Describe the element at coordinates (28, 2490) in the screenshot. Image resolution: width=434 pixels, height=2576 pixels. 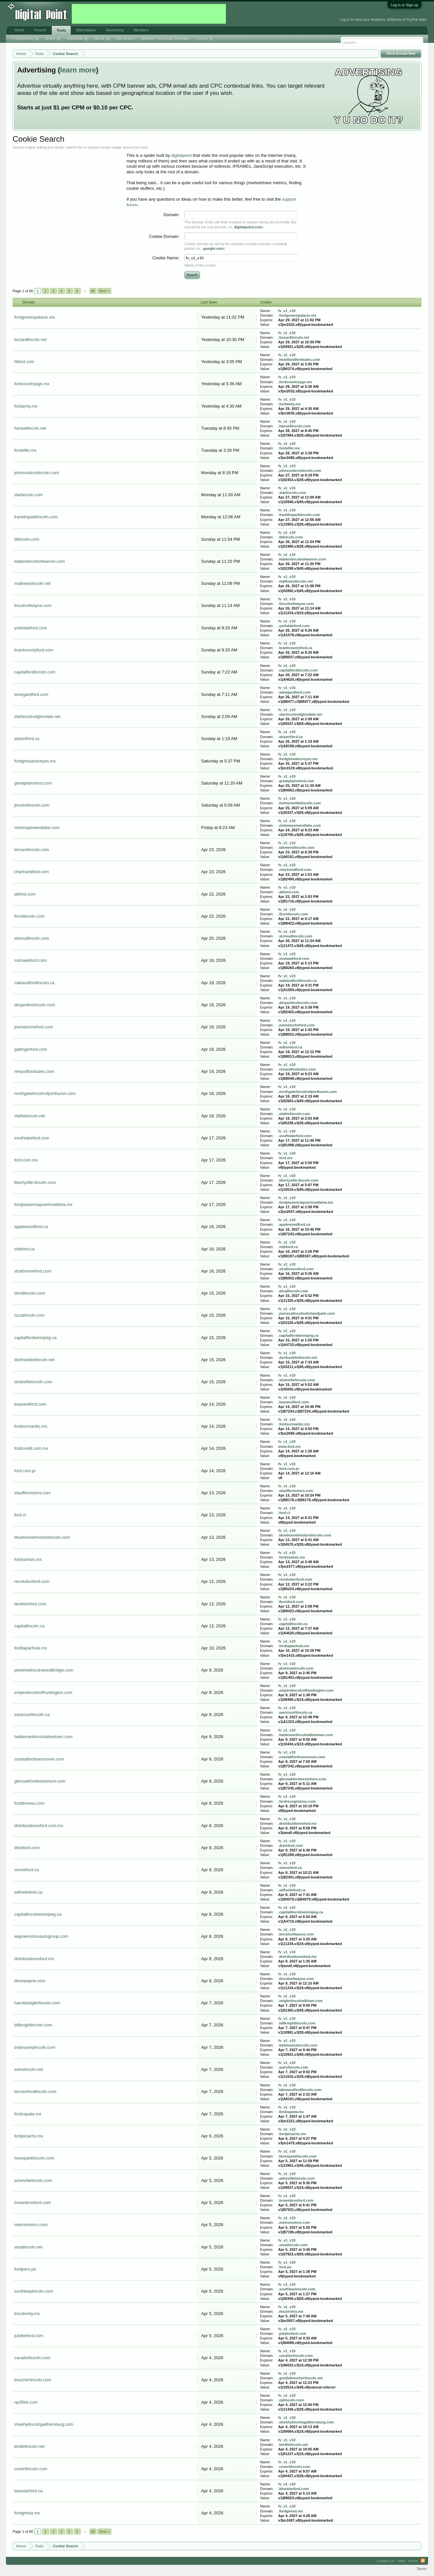
I see `bluestarford.ca` at that location.